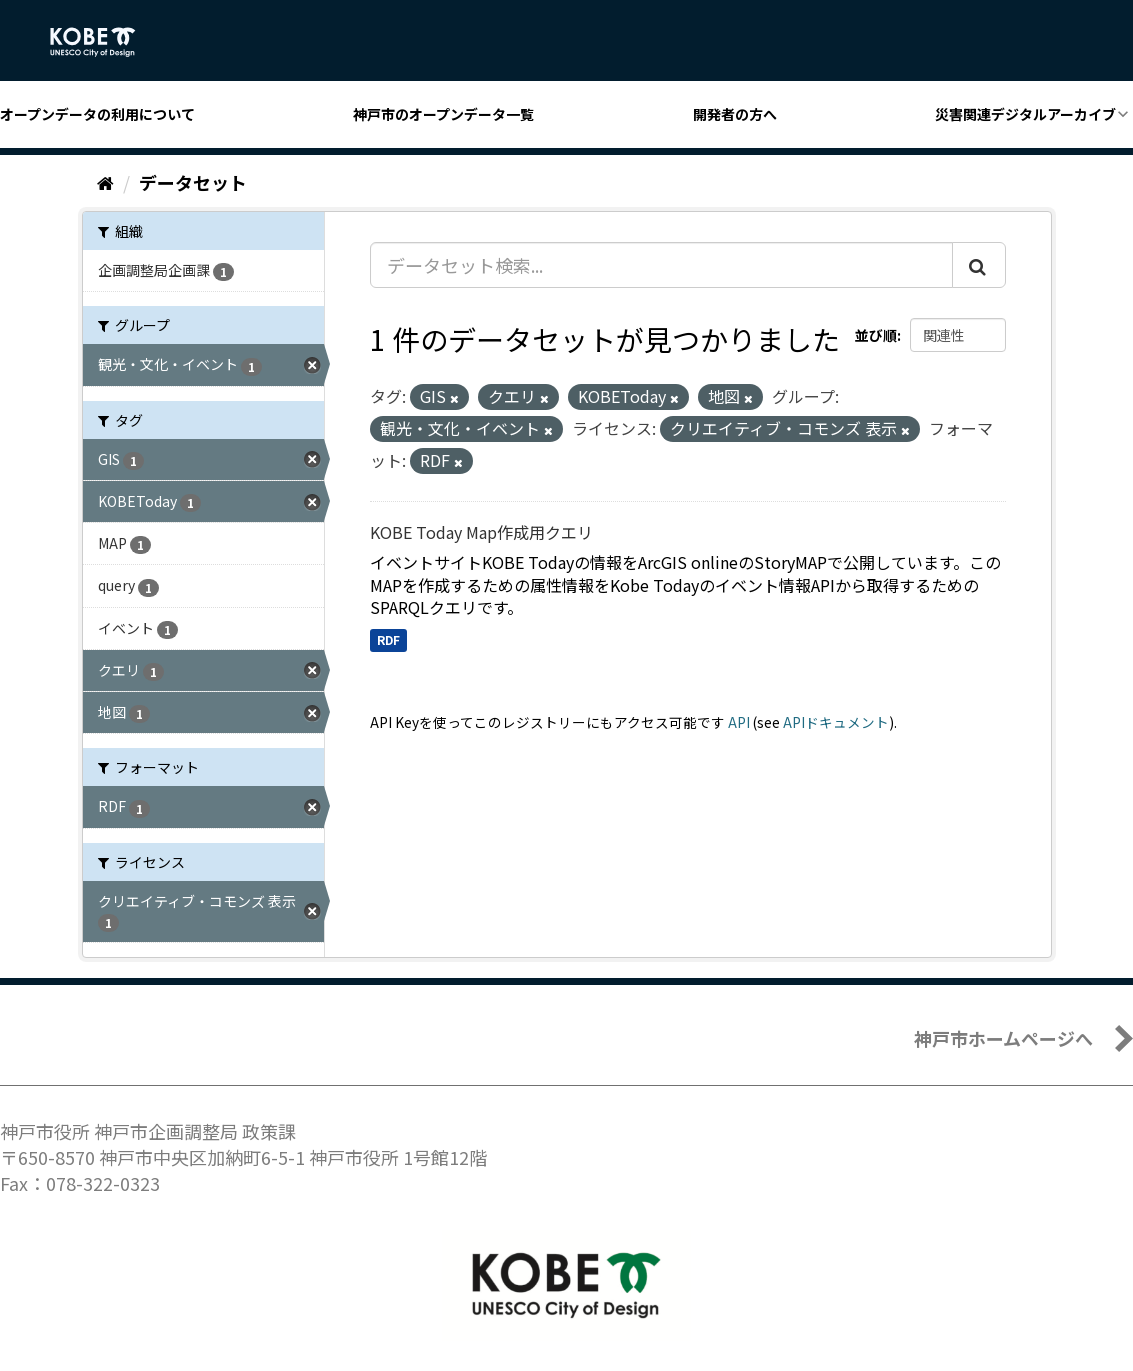  I want to click on 神戸市のオープンデータ一覧, so click(443, 114).